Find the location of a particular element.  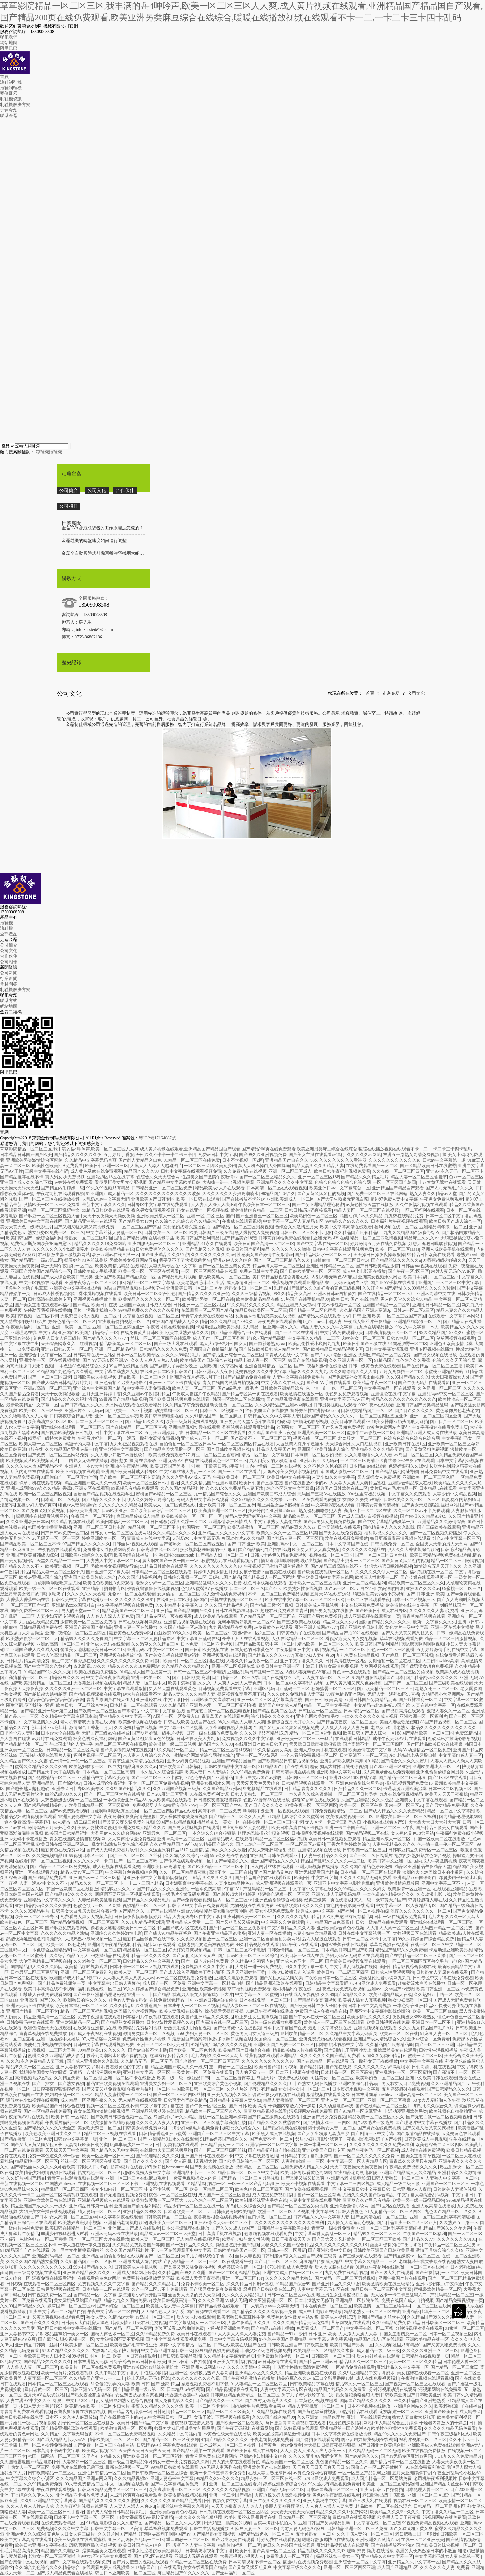

日韩一区二区三区av在线 is located at coordinates (291, 2295).